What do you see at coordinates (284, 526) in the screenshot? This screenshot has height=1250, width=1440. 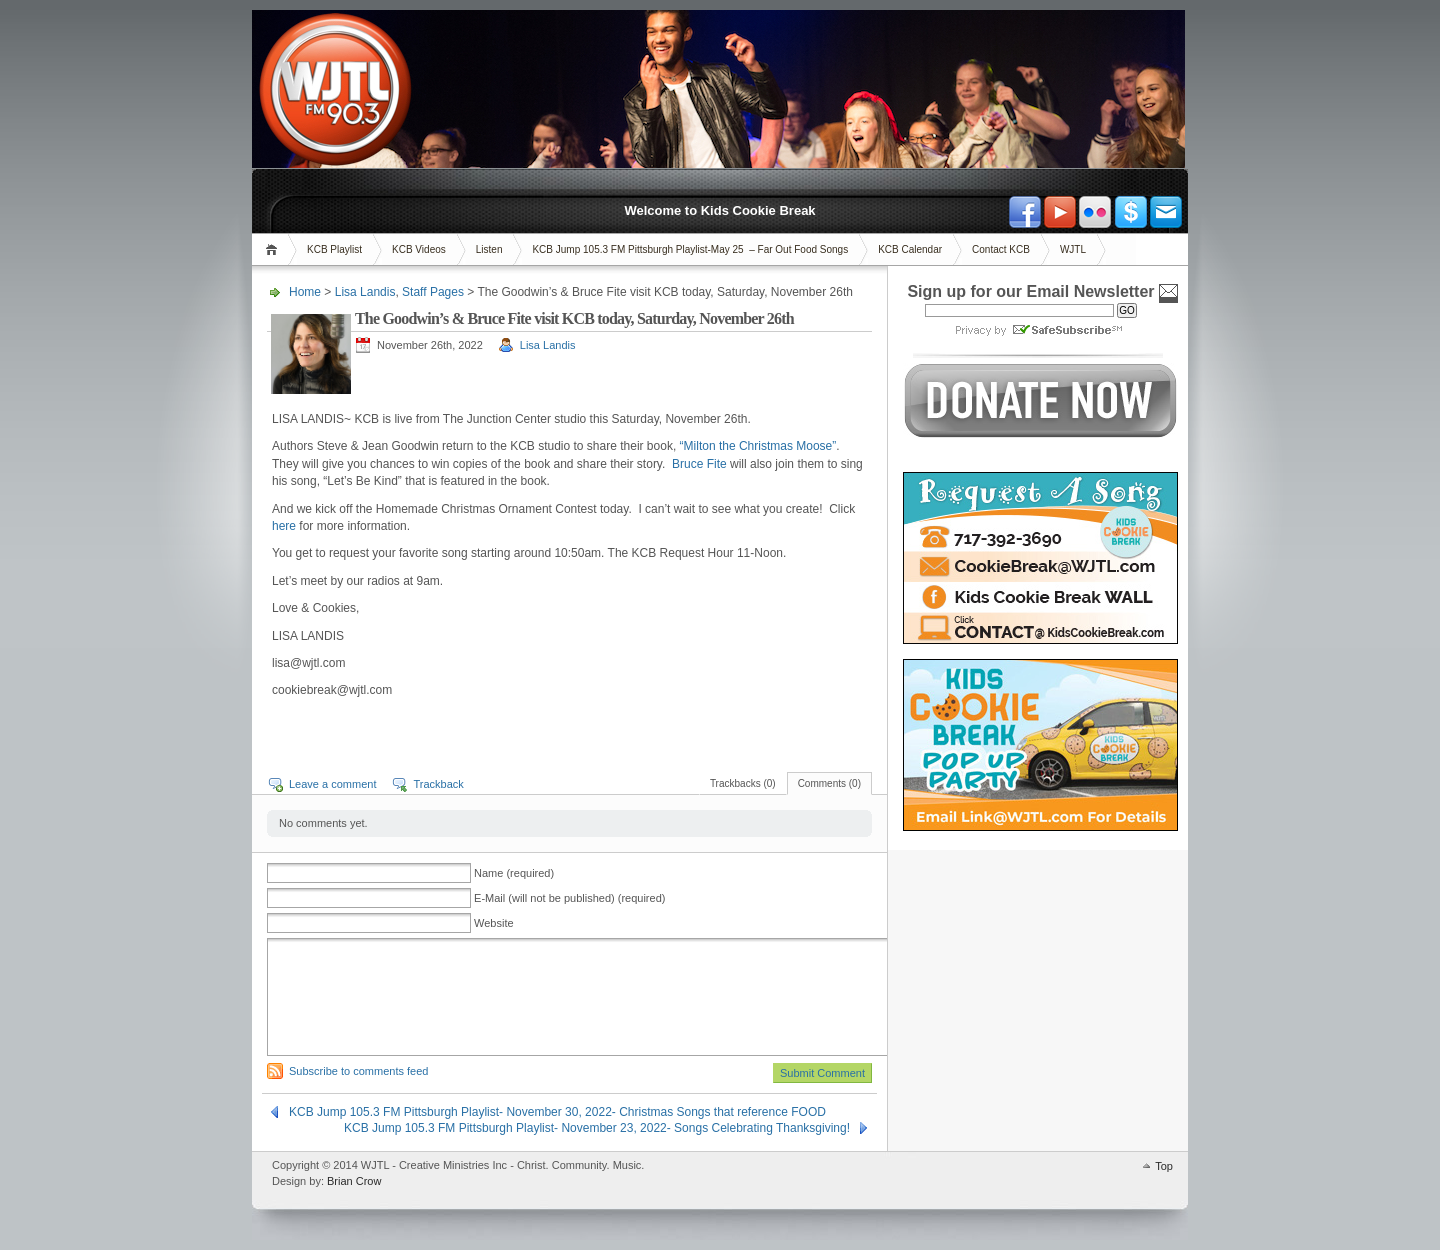 I see `here` at bounding box center [284, 526].